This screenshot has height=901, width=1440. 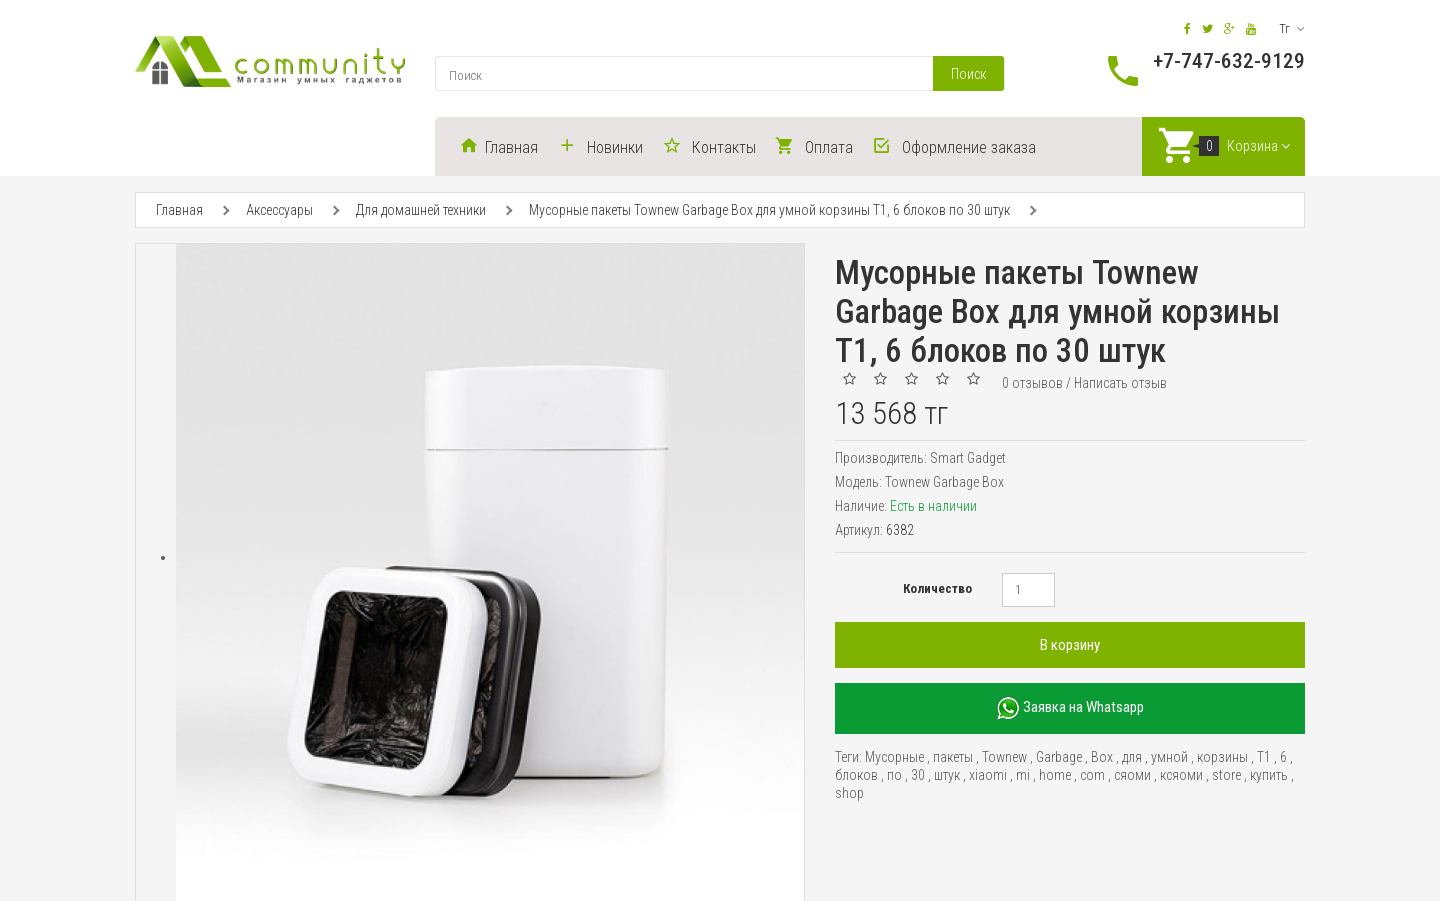 I want to click on для, so click(x=1132, y=758).